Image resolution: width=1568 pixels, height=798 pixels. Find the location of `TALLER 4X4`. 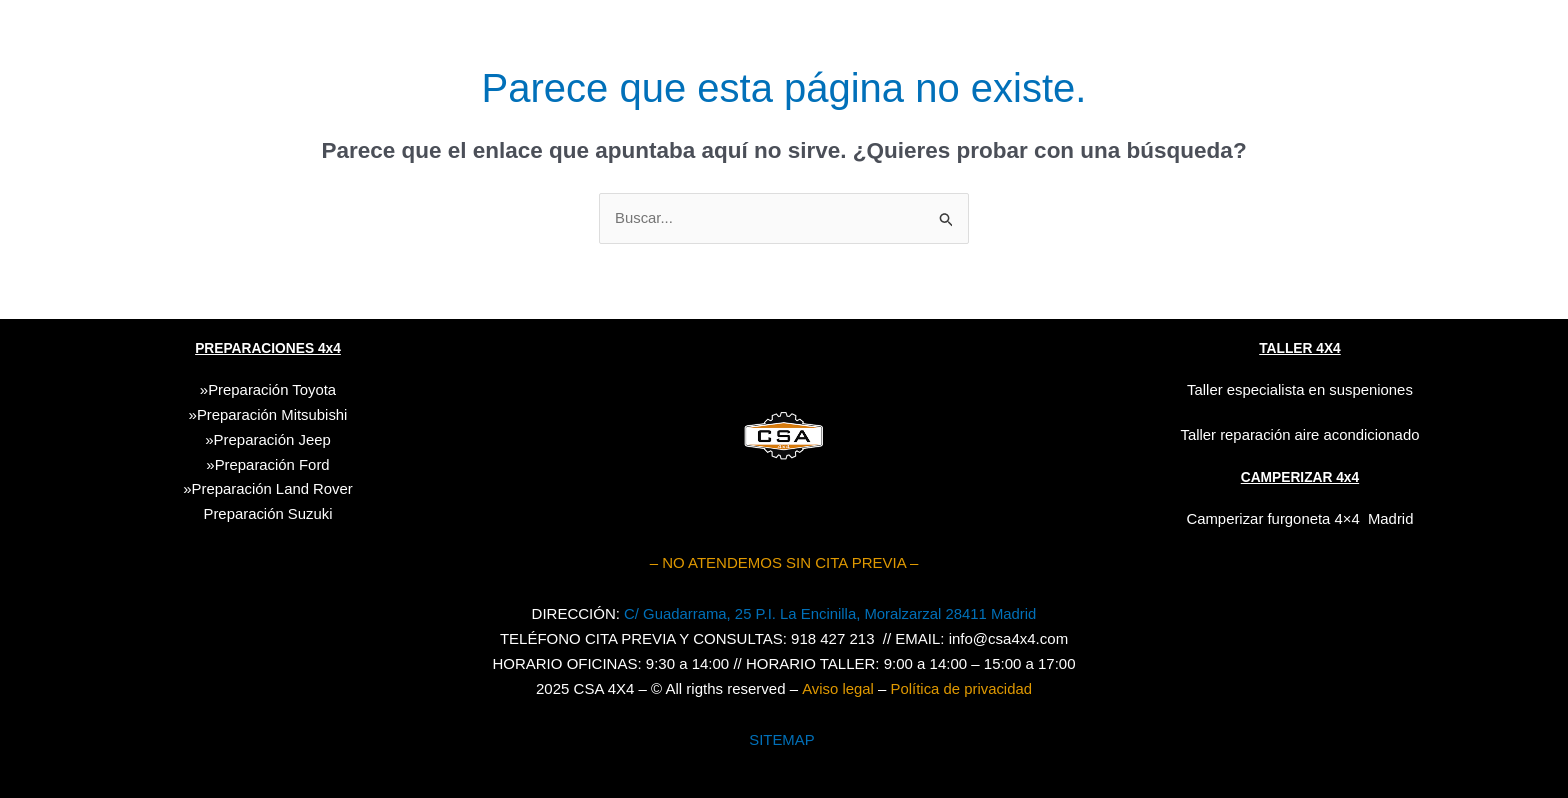

TALLER 4X4 is located at coordinates (1299, 349).